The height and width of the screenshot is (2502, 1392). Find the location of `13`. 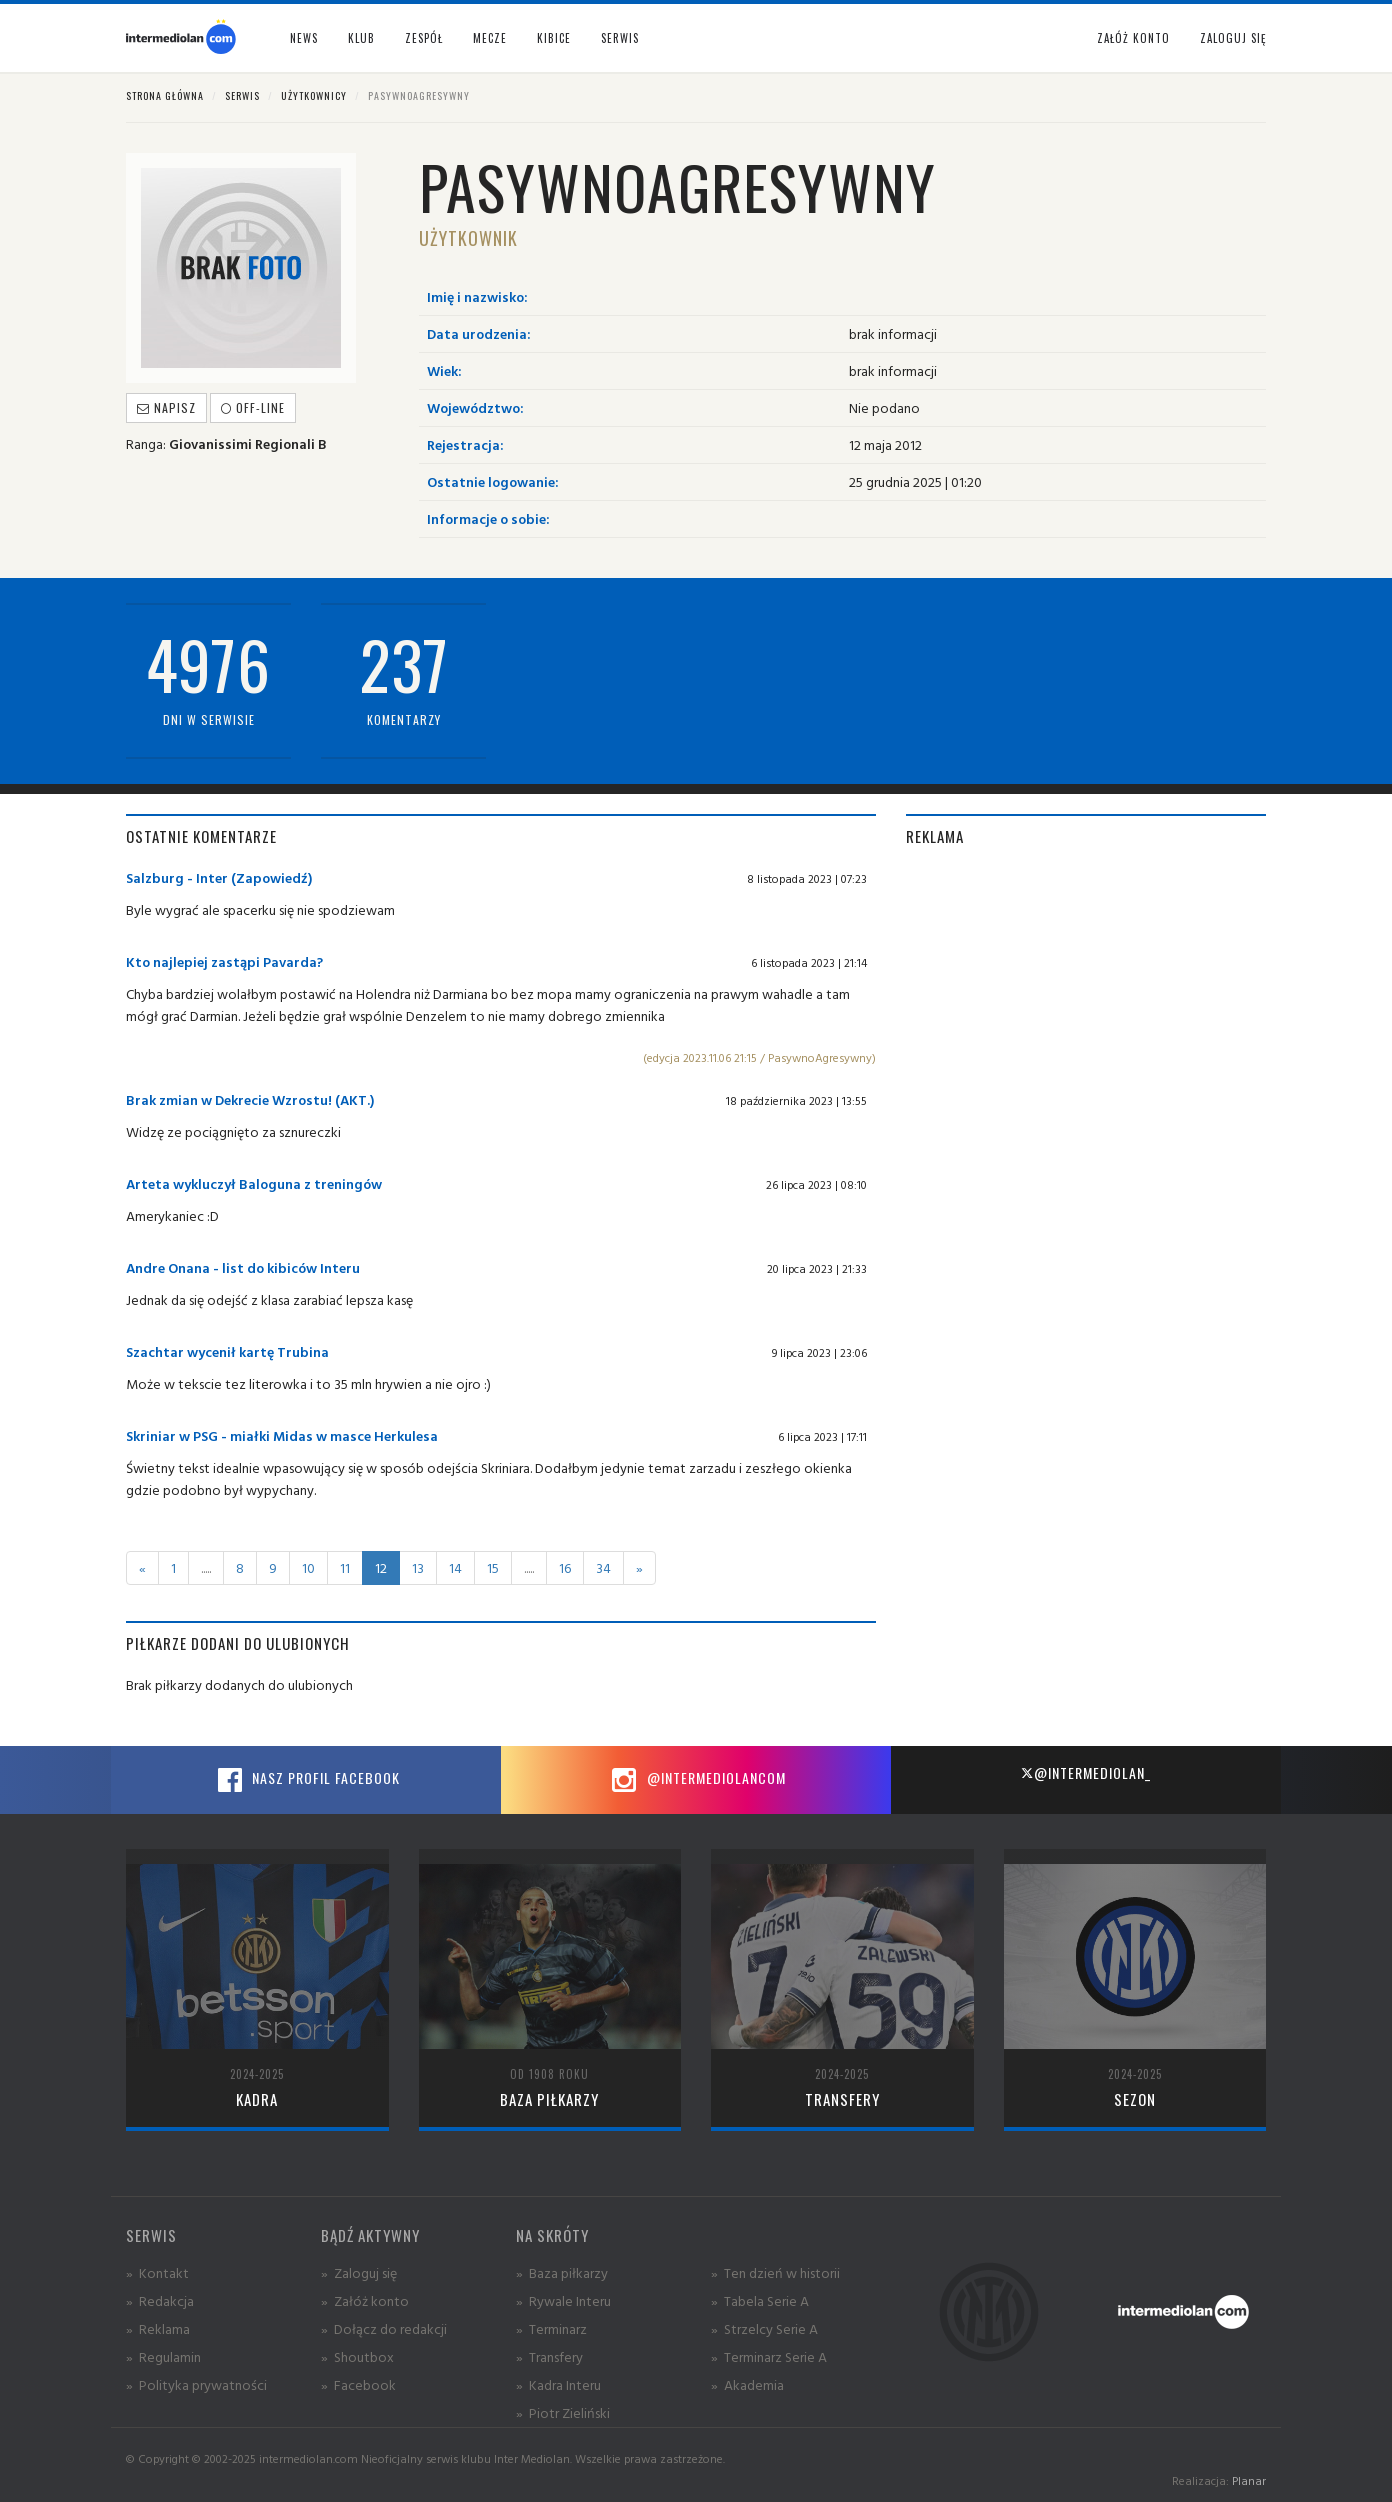

13 is located at coordinates (418, 1567).